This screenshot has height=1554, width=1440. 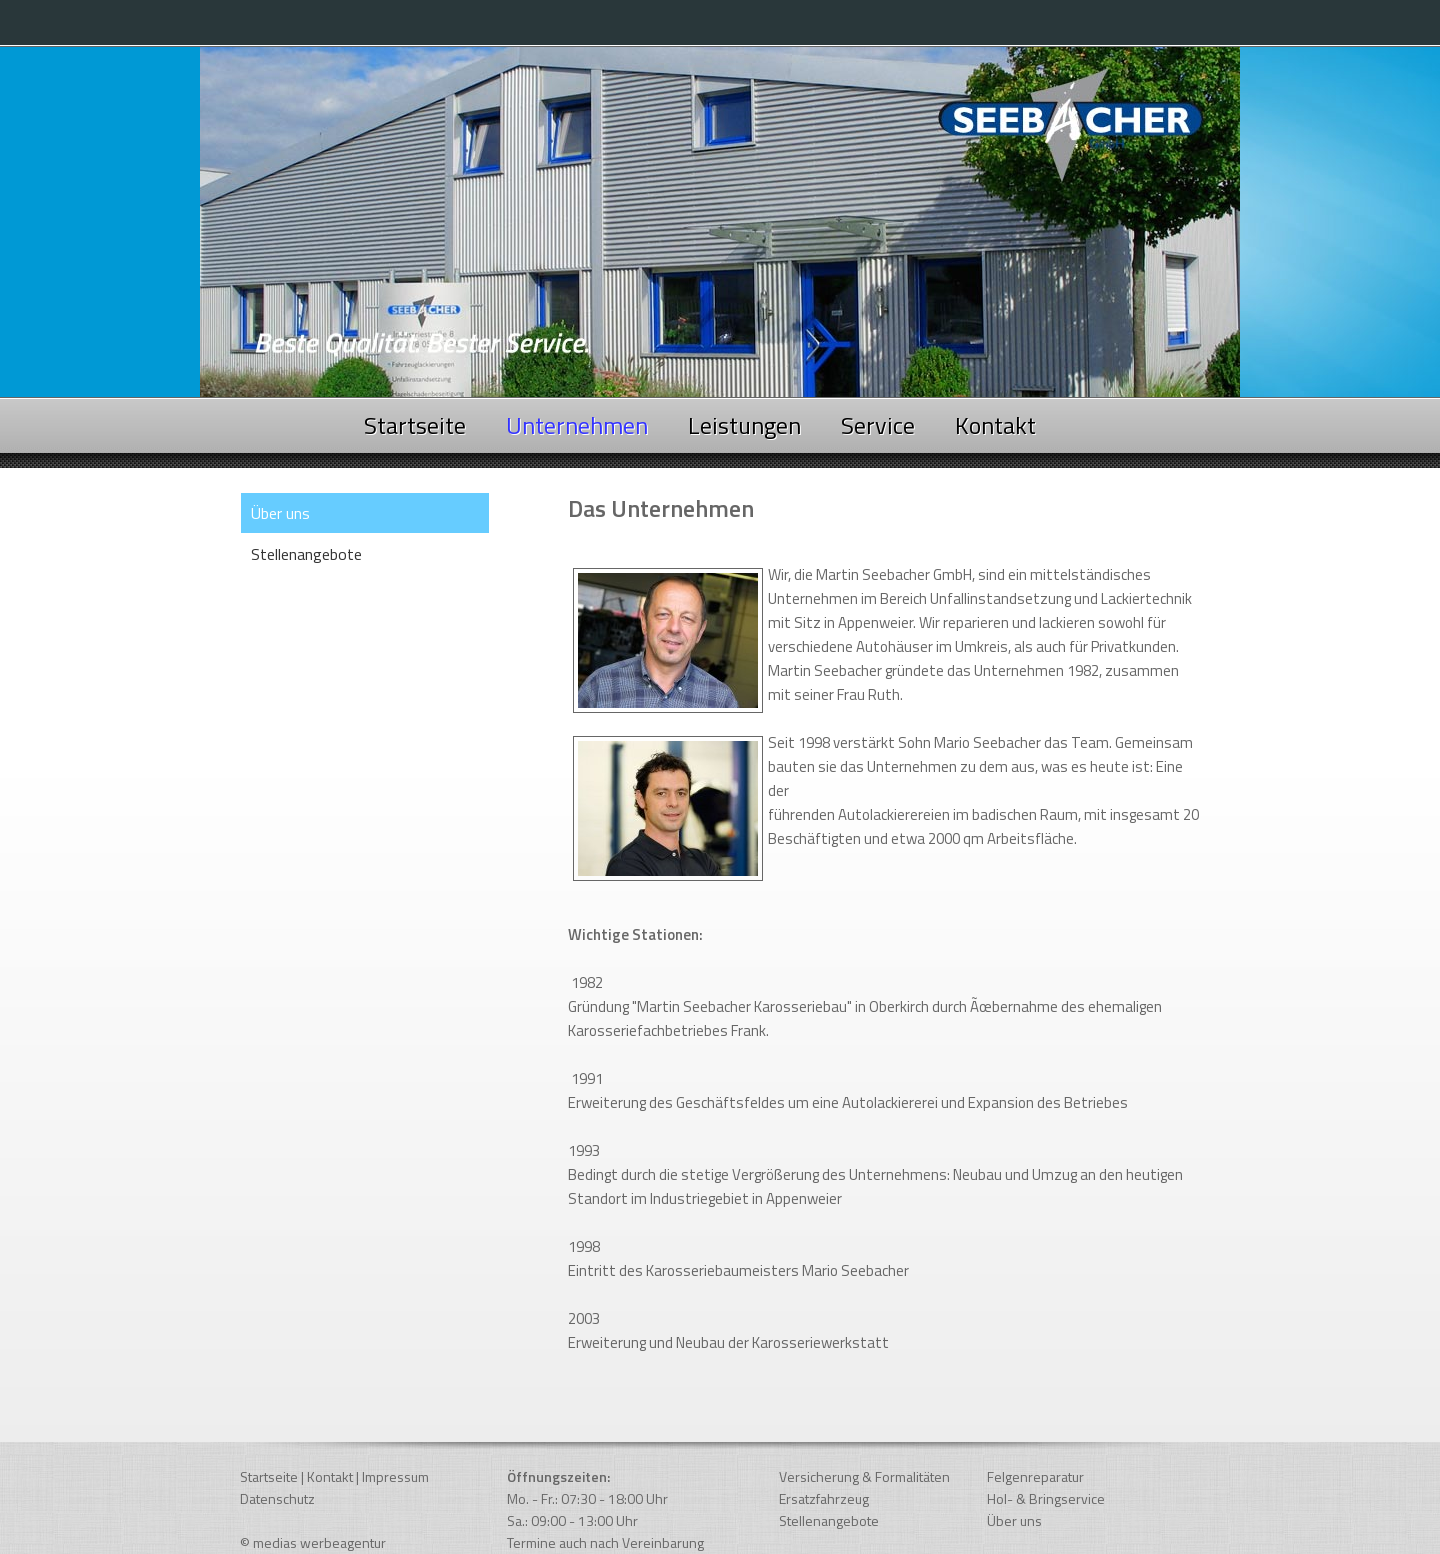 I want to click on © medias werbeagentur, so click(x=313, y=1542).